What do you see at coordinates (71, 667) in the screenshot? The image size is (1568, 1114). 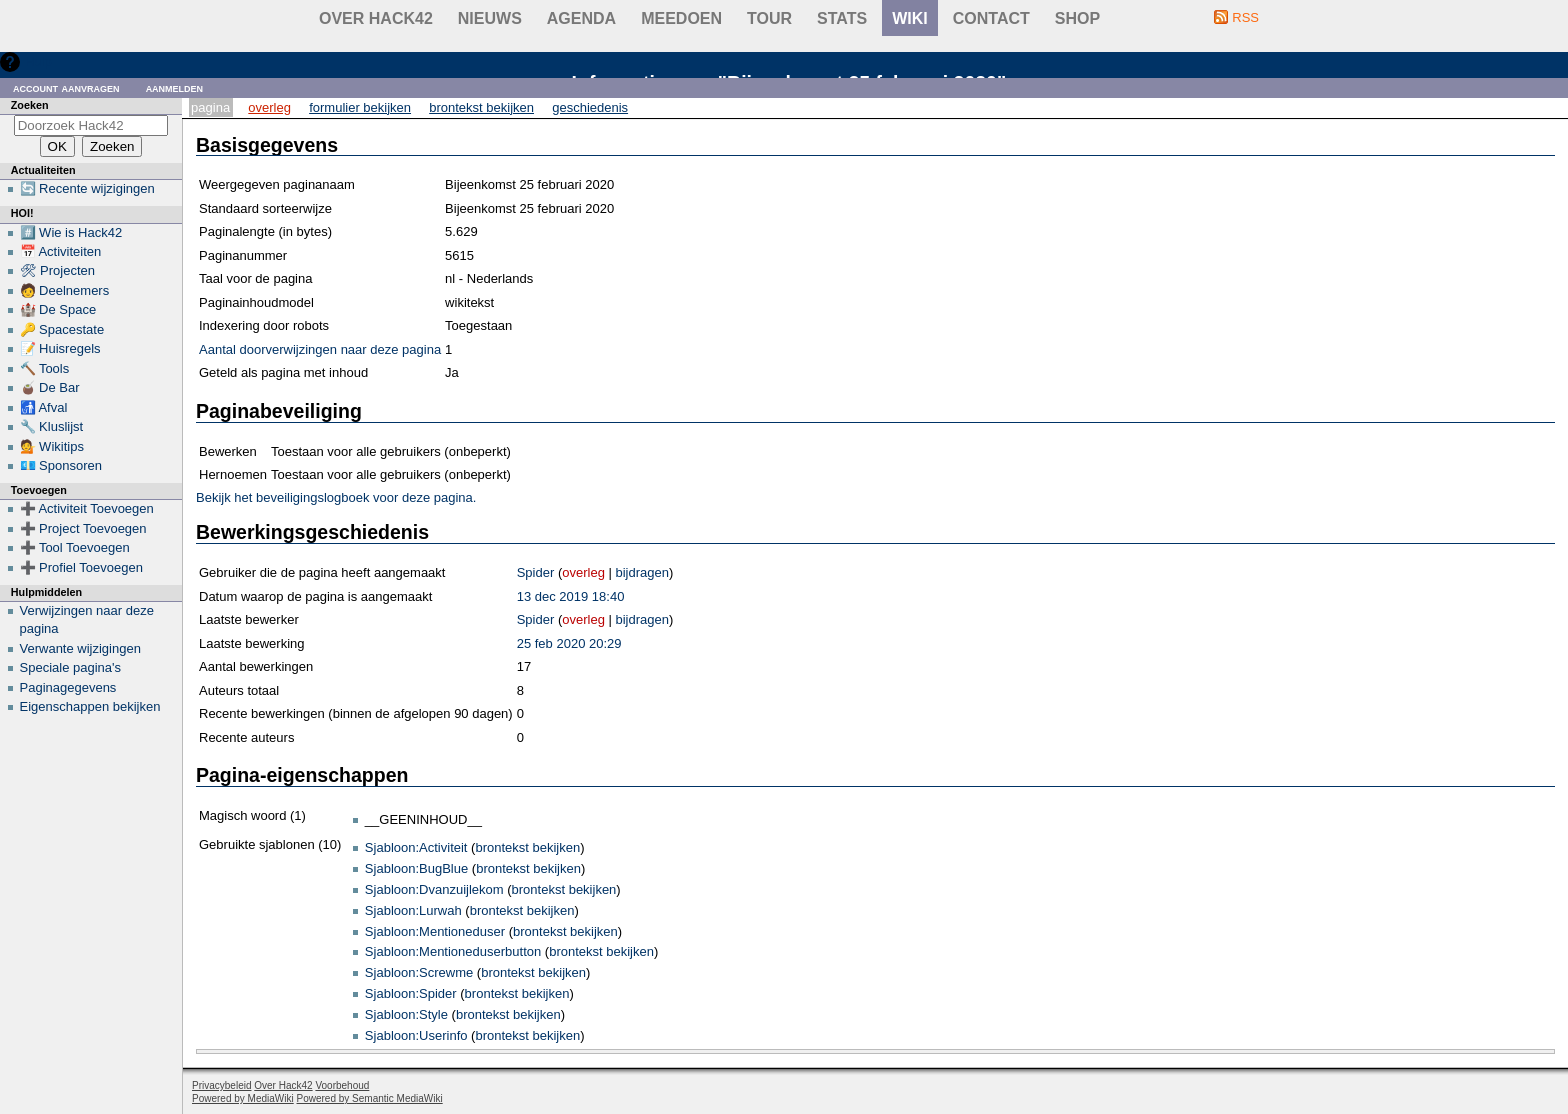 I see `Speciale pagina's` at bounding box center [71, 667].